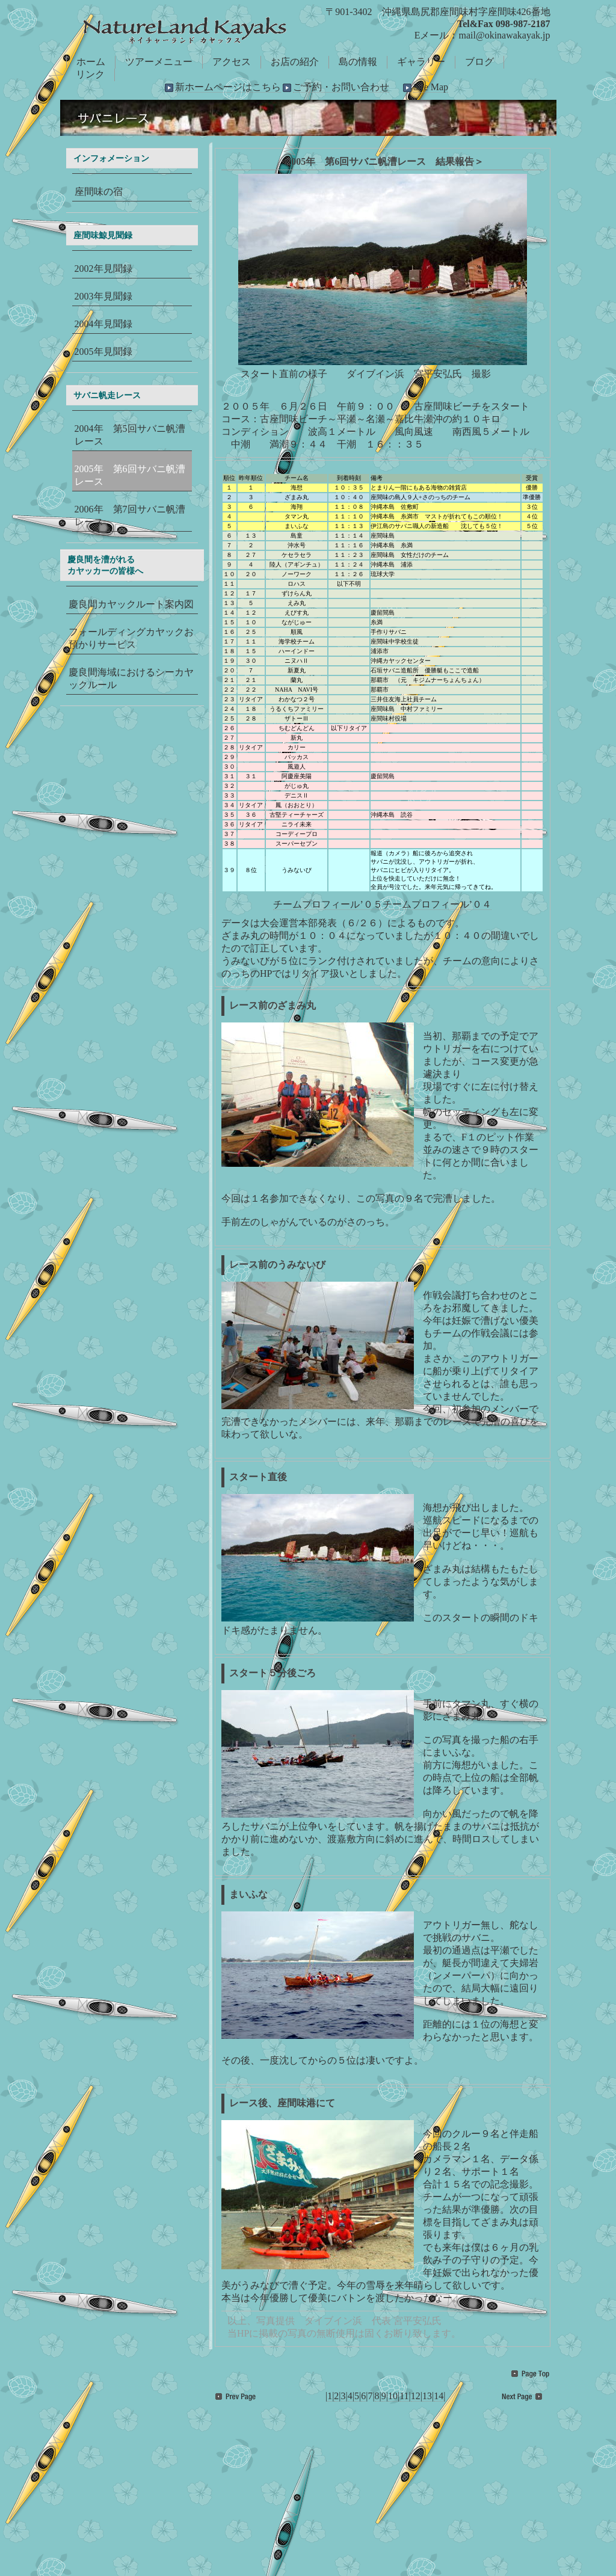 This screenshot has height=2576, width=616. Describe the element at coordinates (131, 678) in the screenshot. I see `慶良間海域におけるシーカヤックルール` at that location.